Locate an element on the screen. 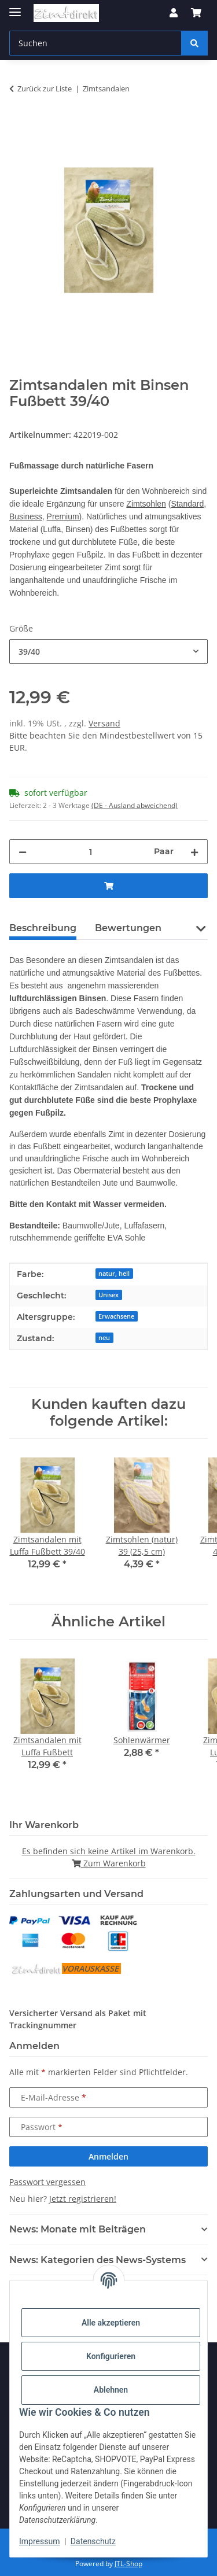 This screenshot has width=217, height=2576. News: Monate mit Beiträgen [button] is located at coordinates (77, 2229).